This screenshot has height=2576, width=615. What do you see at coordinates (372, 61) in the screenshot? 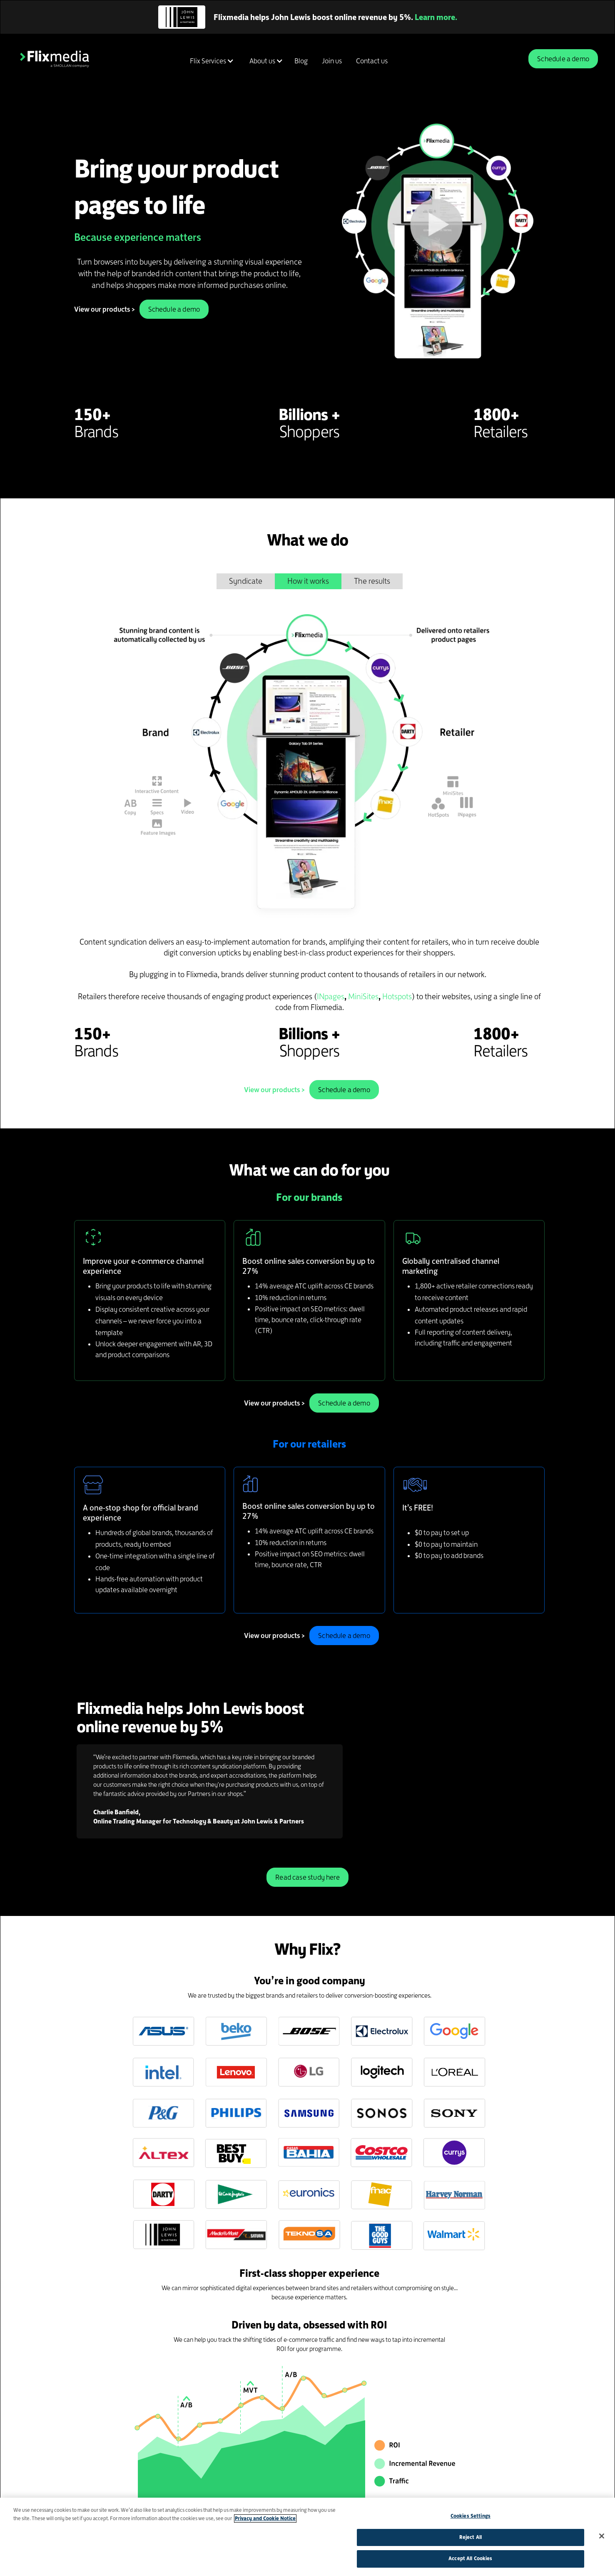
I see `Contact us` at bounding box center [372, 61].